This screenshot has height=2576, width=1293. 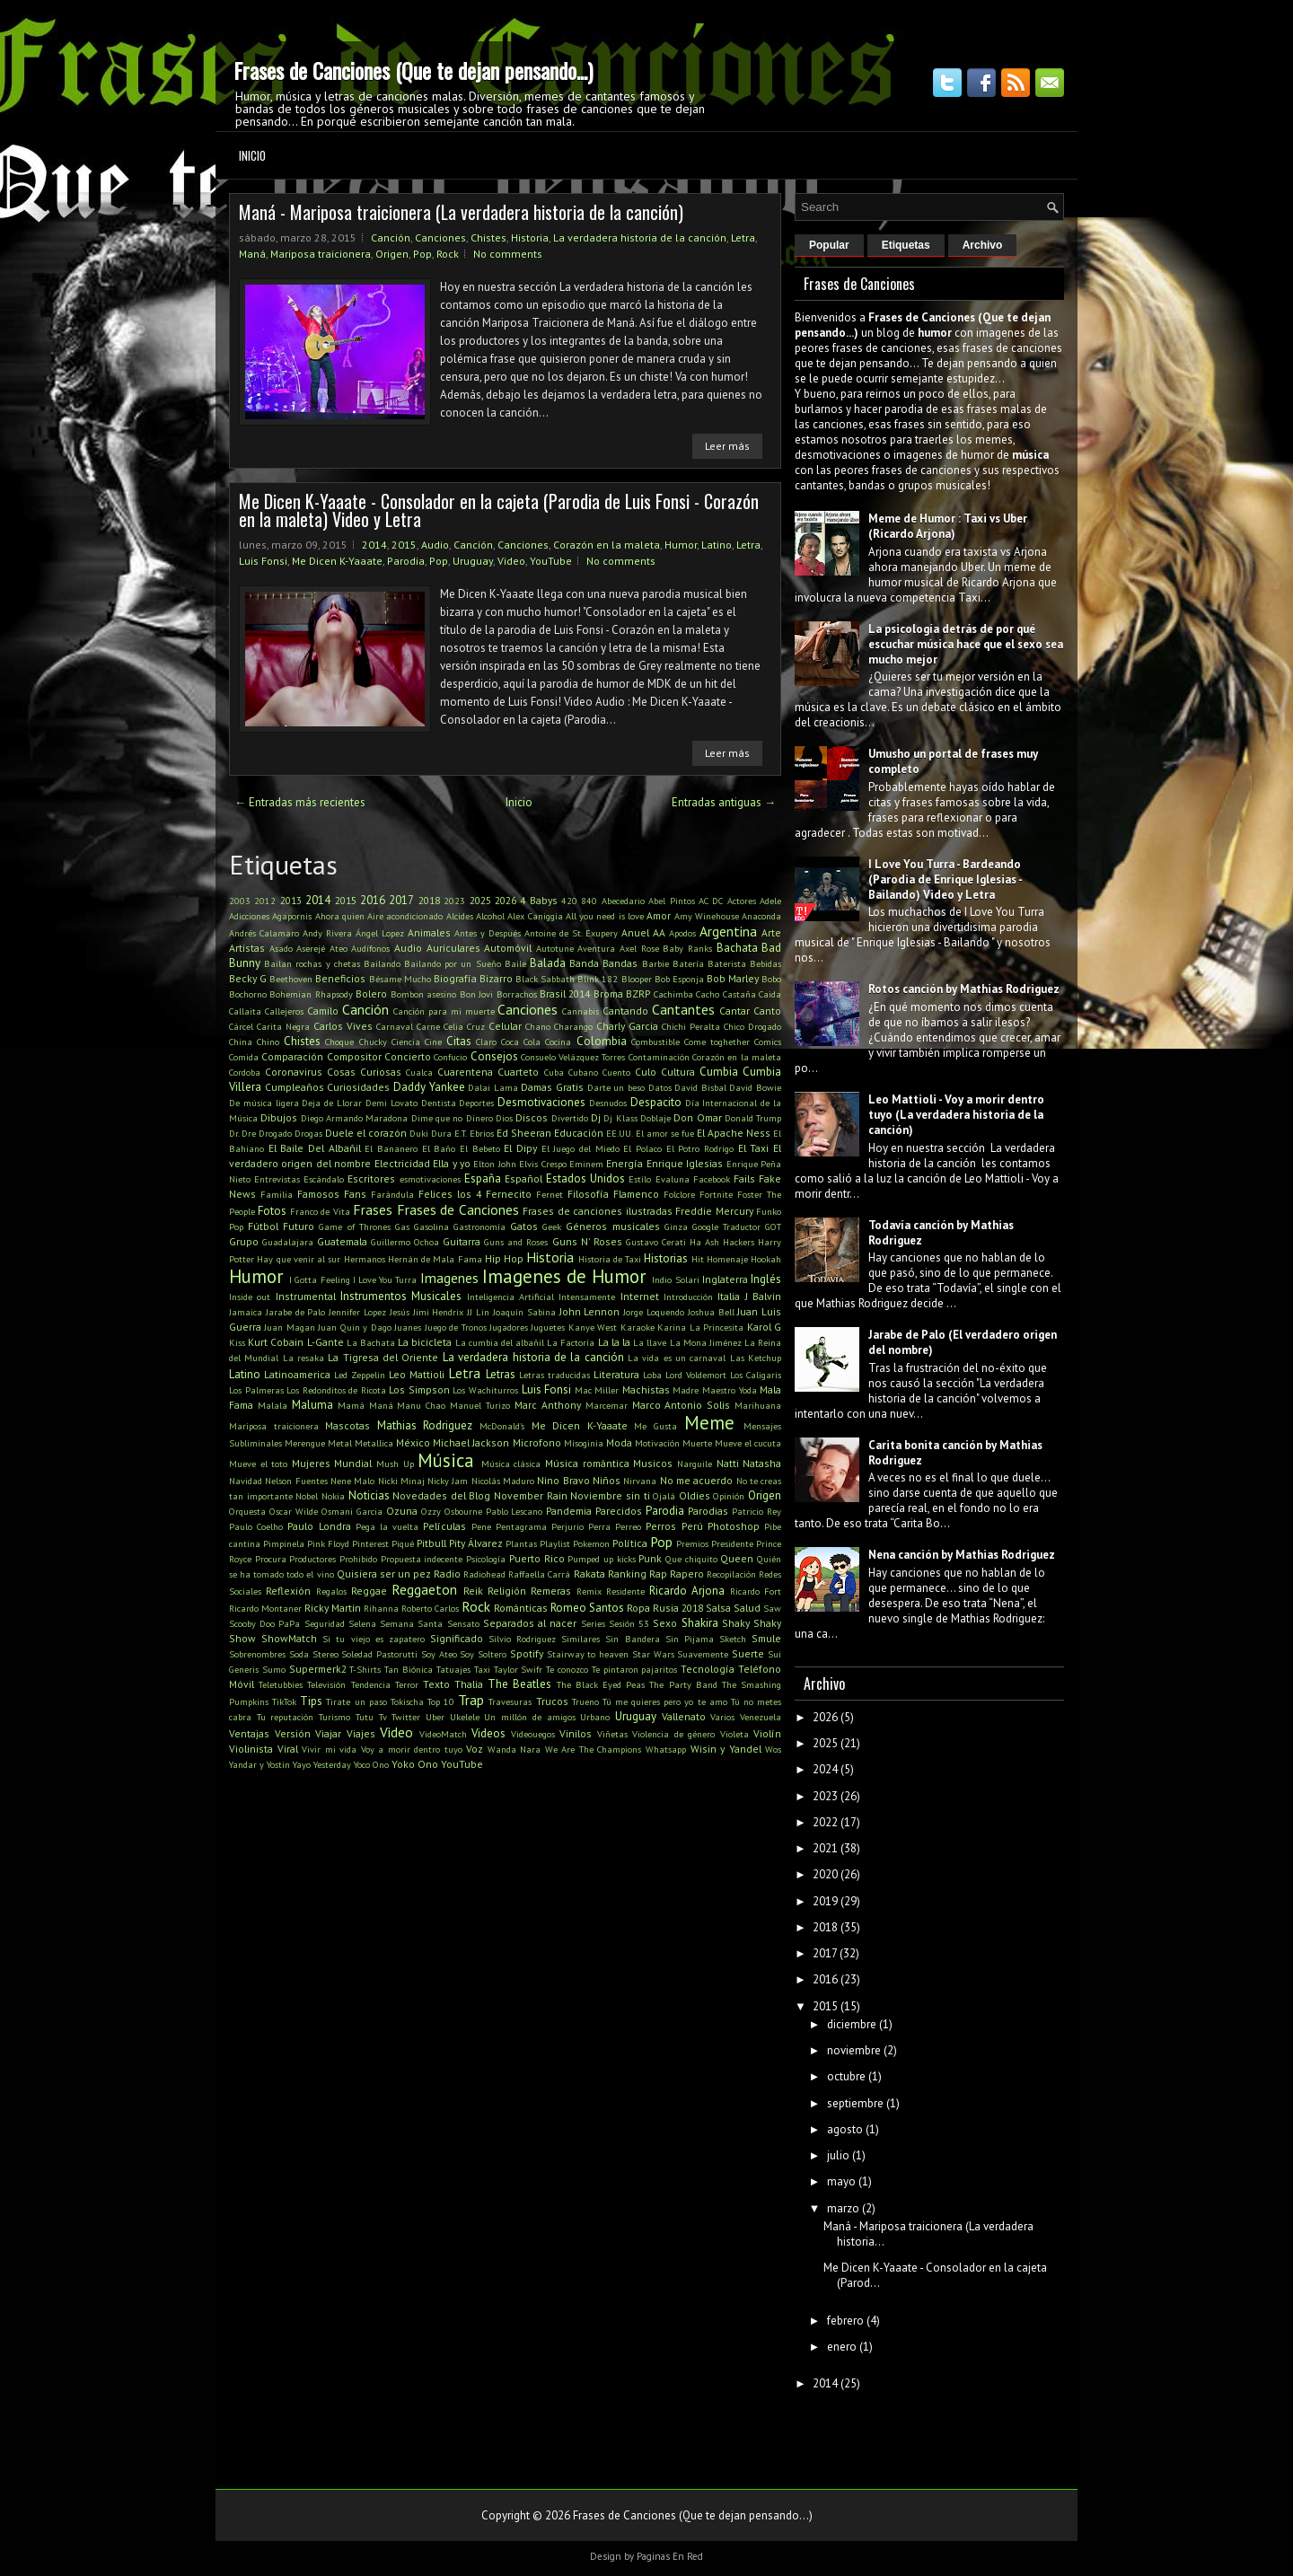 I want to click on Confucio, so click(x=450, y=1057).